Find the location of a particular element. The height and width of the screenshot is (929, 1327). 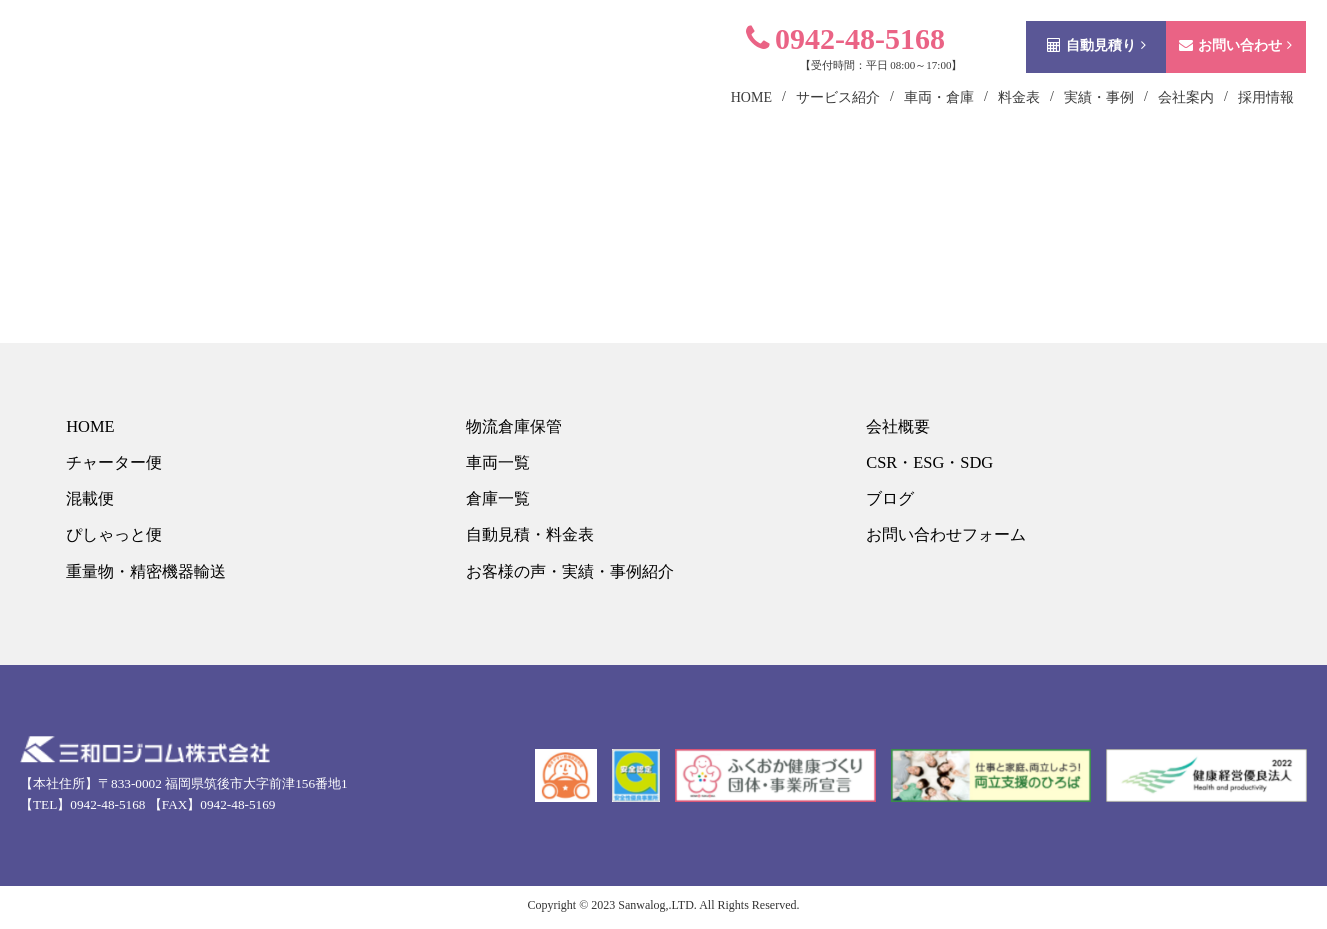

HOME is located at coordinates (89, 426).